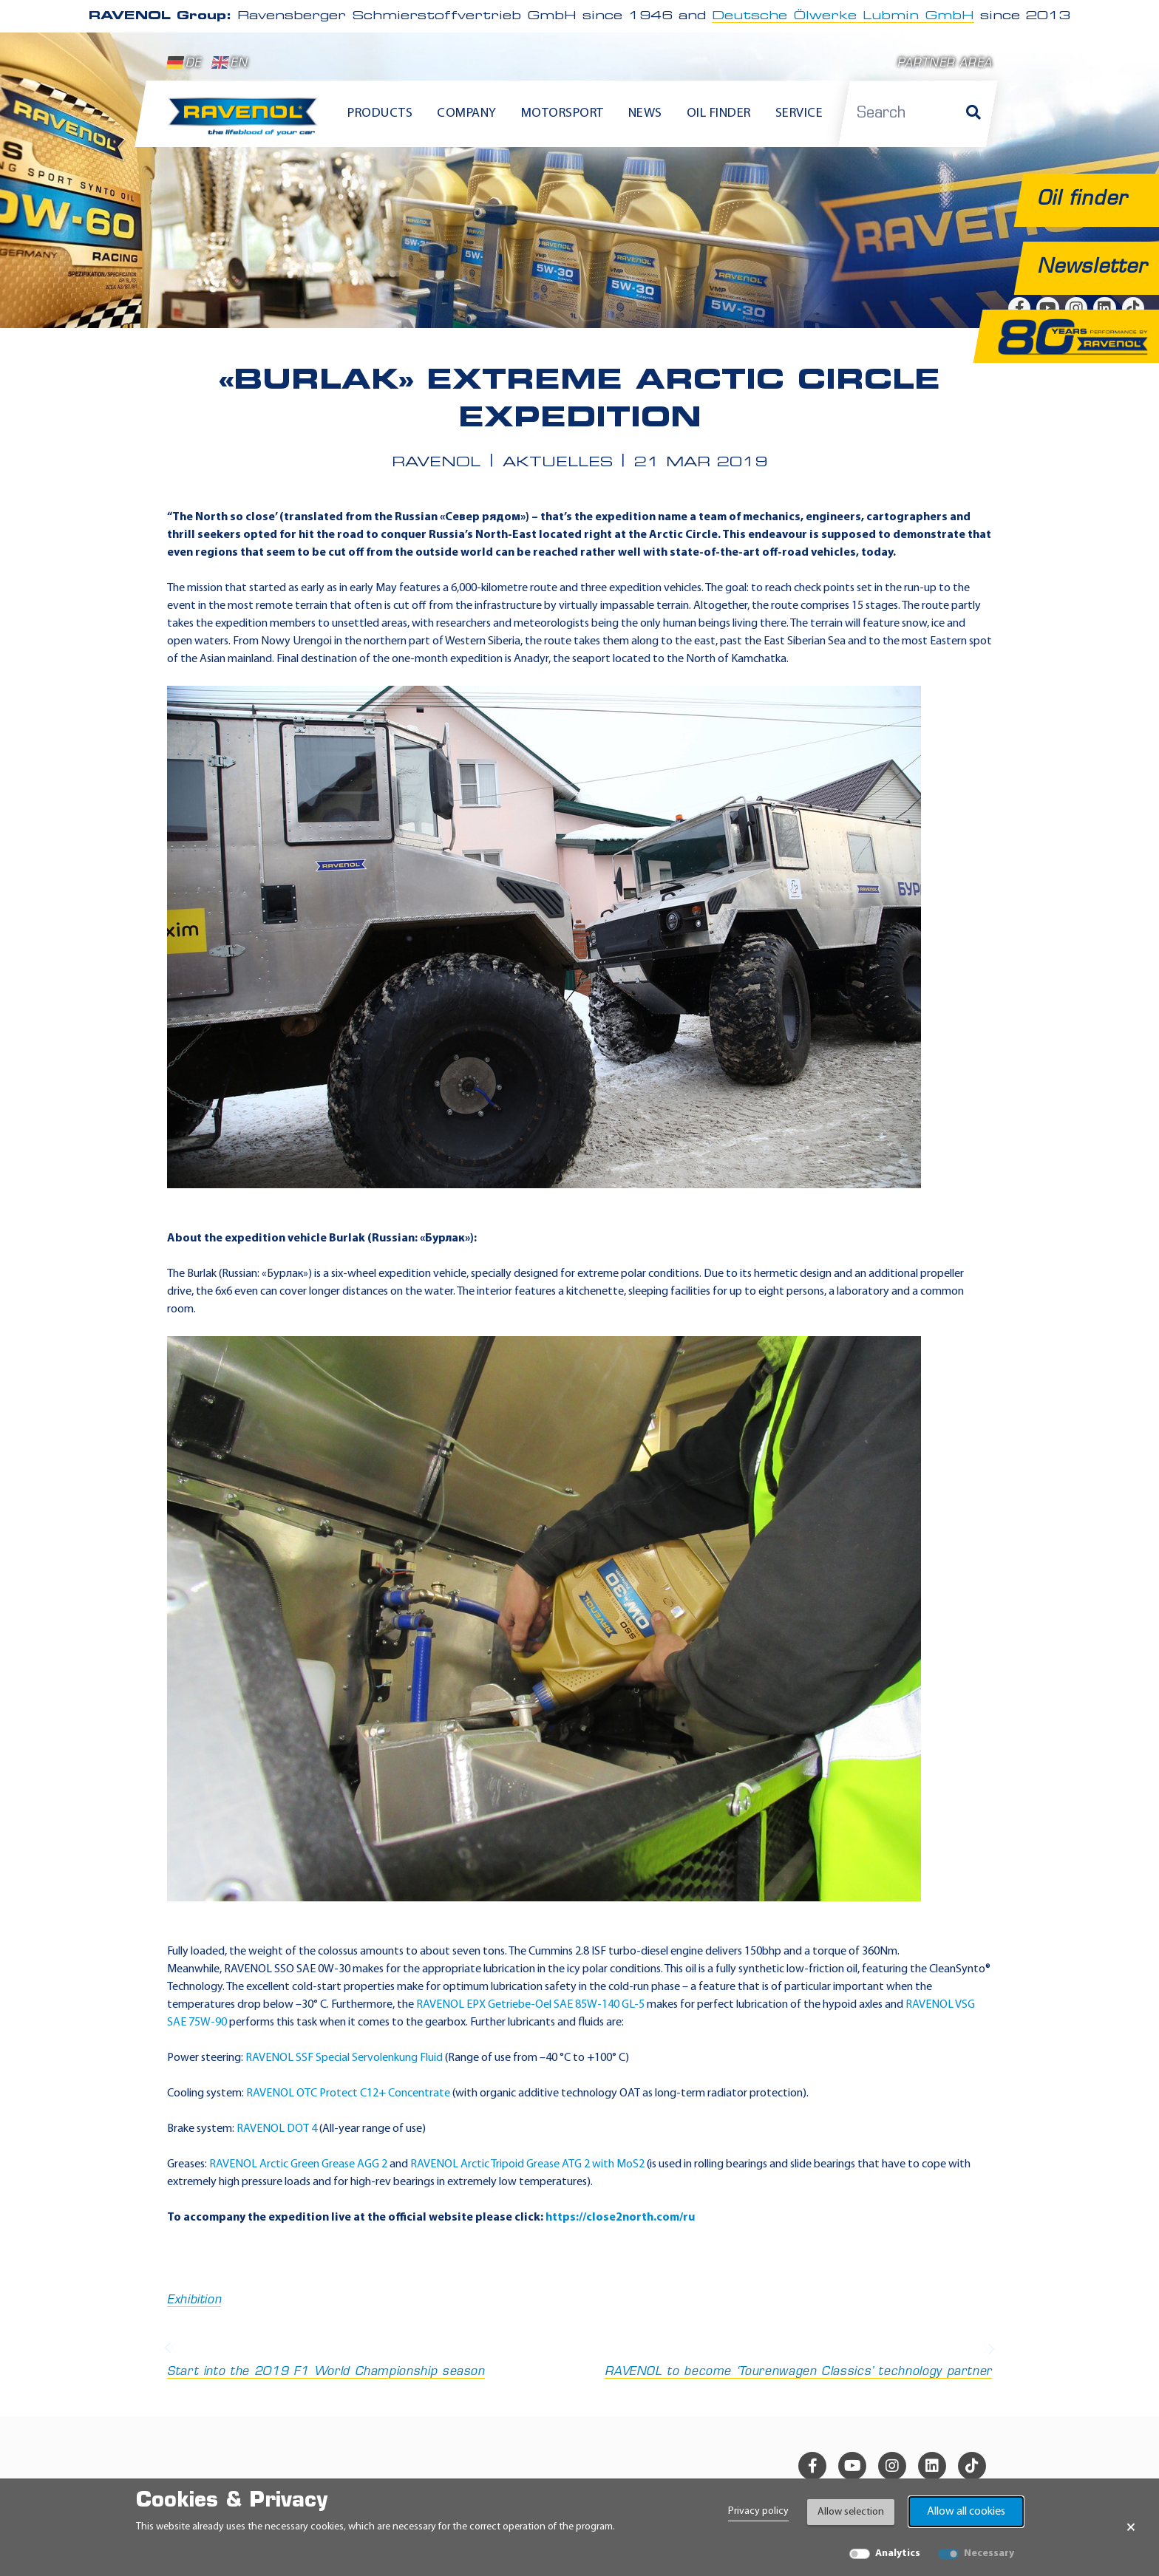 The image size is (1159, 2576). Describe the element at coordinates (530, 2005) in the screenshot. I see `RAVENOL EPX Getriebe-Oel SAE 85W-140 GL-5` at that location.